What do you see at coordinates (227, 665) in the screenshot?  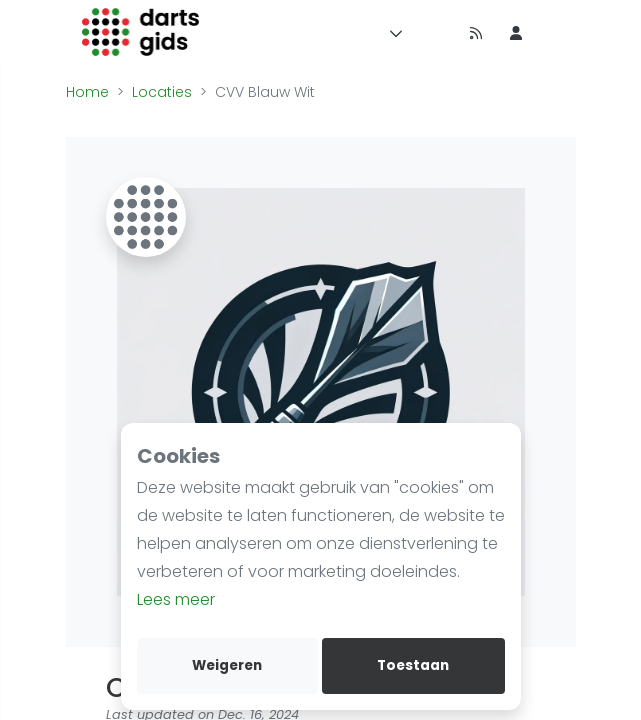 I see `Weigeren [deny cookies]` at bounding box center [227, 665].